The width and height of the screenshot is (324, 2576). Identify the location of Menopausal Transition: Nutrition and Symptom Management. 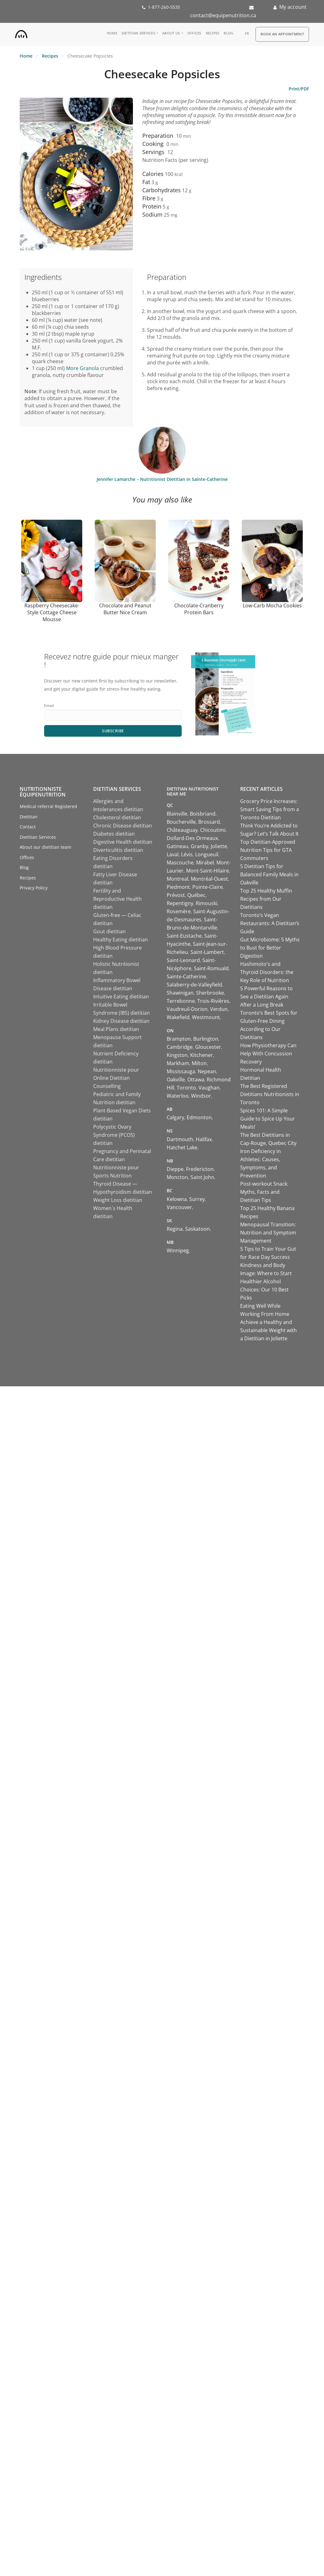
(268, 1232).